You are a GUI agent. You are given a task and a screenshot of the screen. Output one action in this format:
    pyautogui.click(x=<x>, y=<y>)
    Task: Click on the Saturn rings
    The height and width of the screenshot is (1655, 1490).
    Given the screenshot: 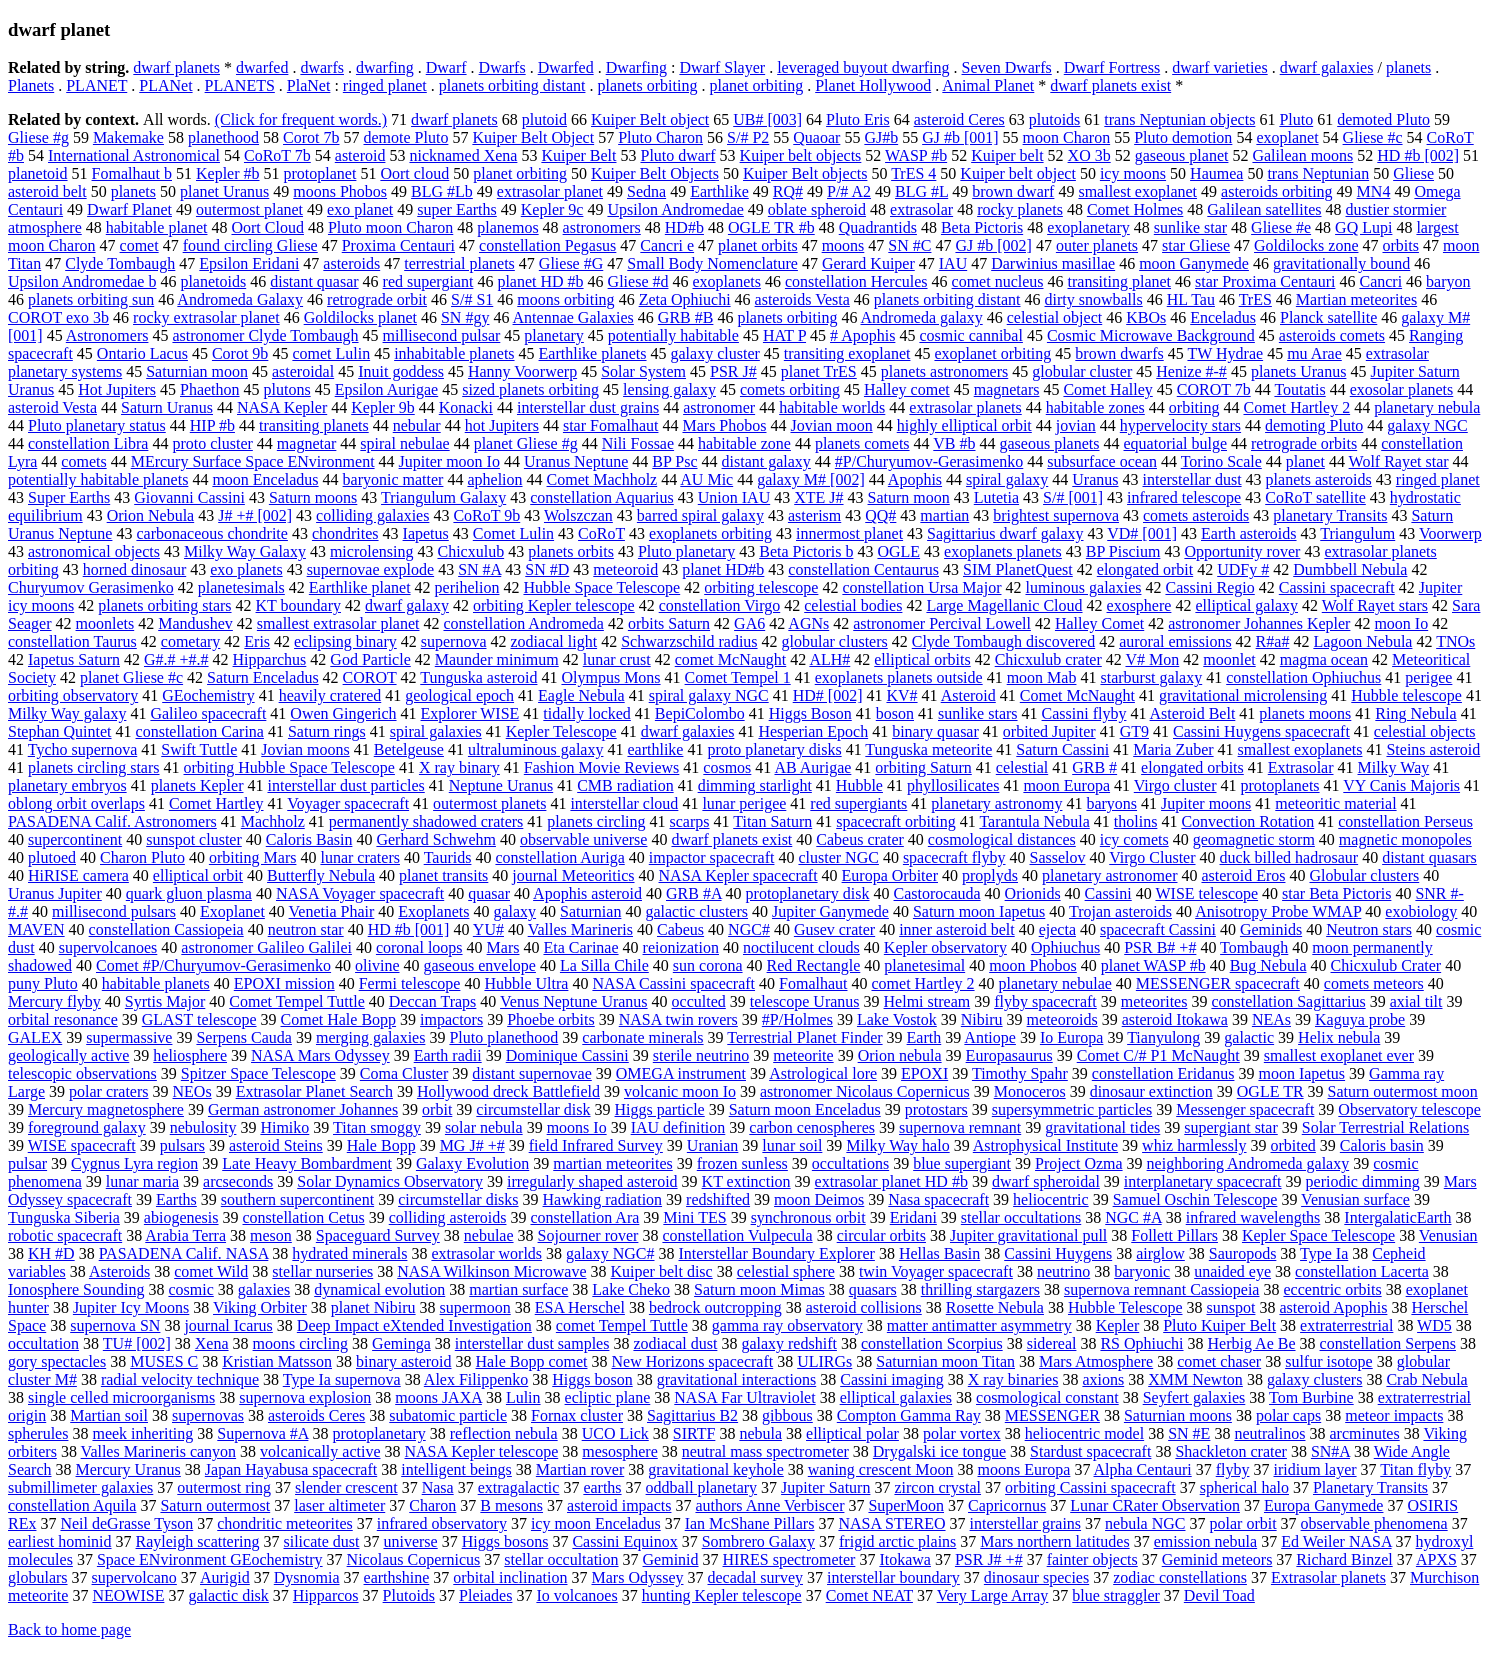 What is the action you would take?
    pyautogui.click(x=327, y=731)
    